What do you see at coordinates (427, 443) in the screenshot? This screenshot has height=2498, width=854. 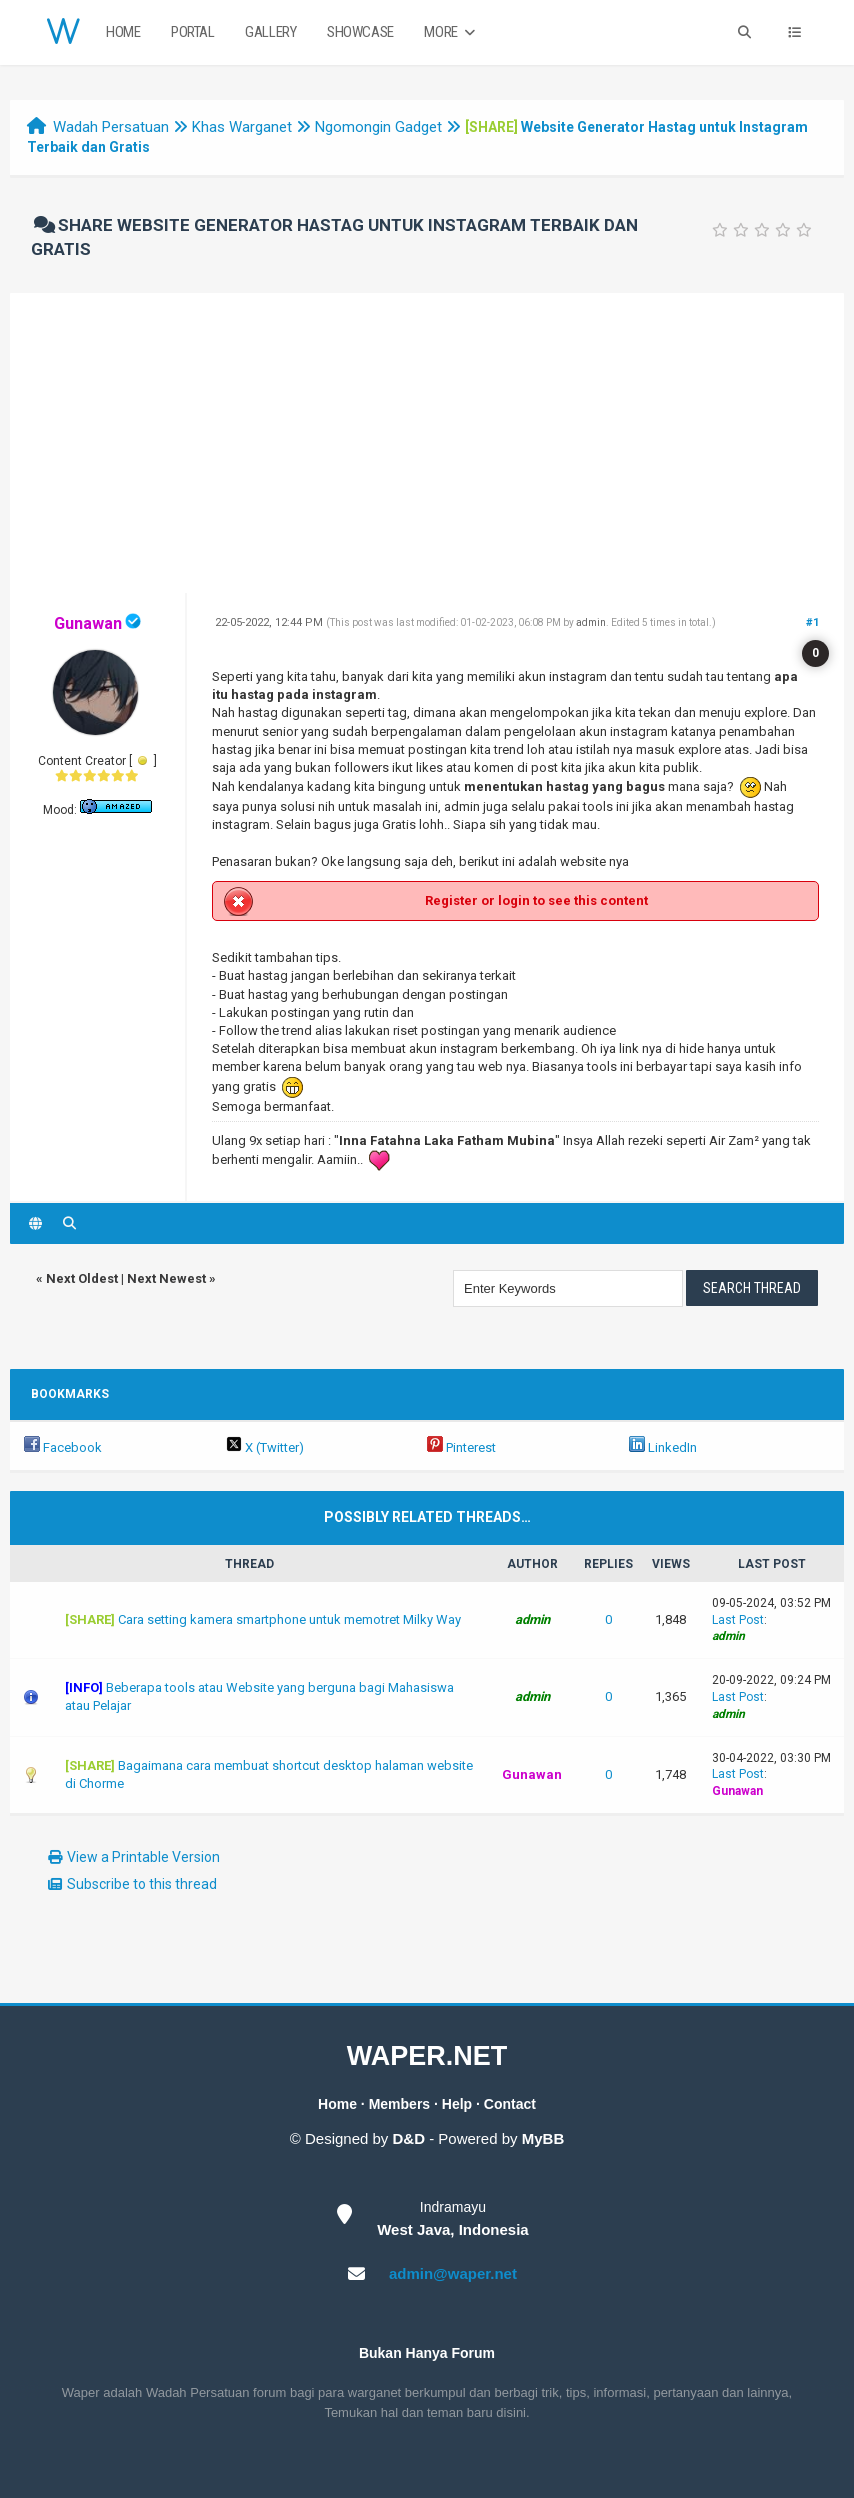 I see `[Advertisement]` at bounding box center [427, 443].